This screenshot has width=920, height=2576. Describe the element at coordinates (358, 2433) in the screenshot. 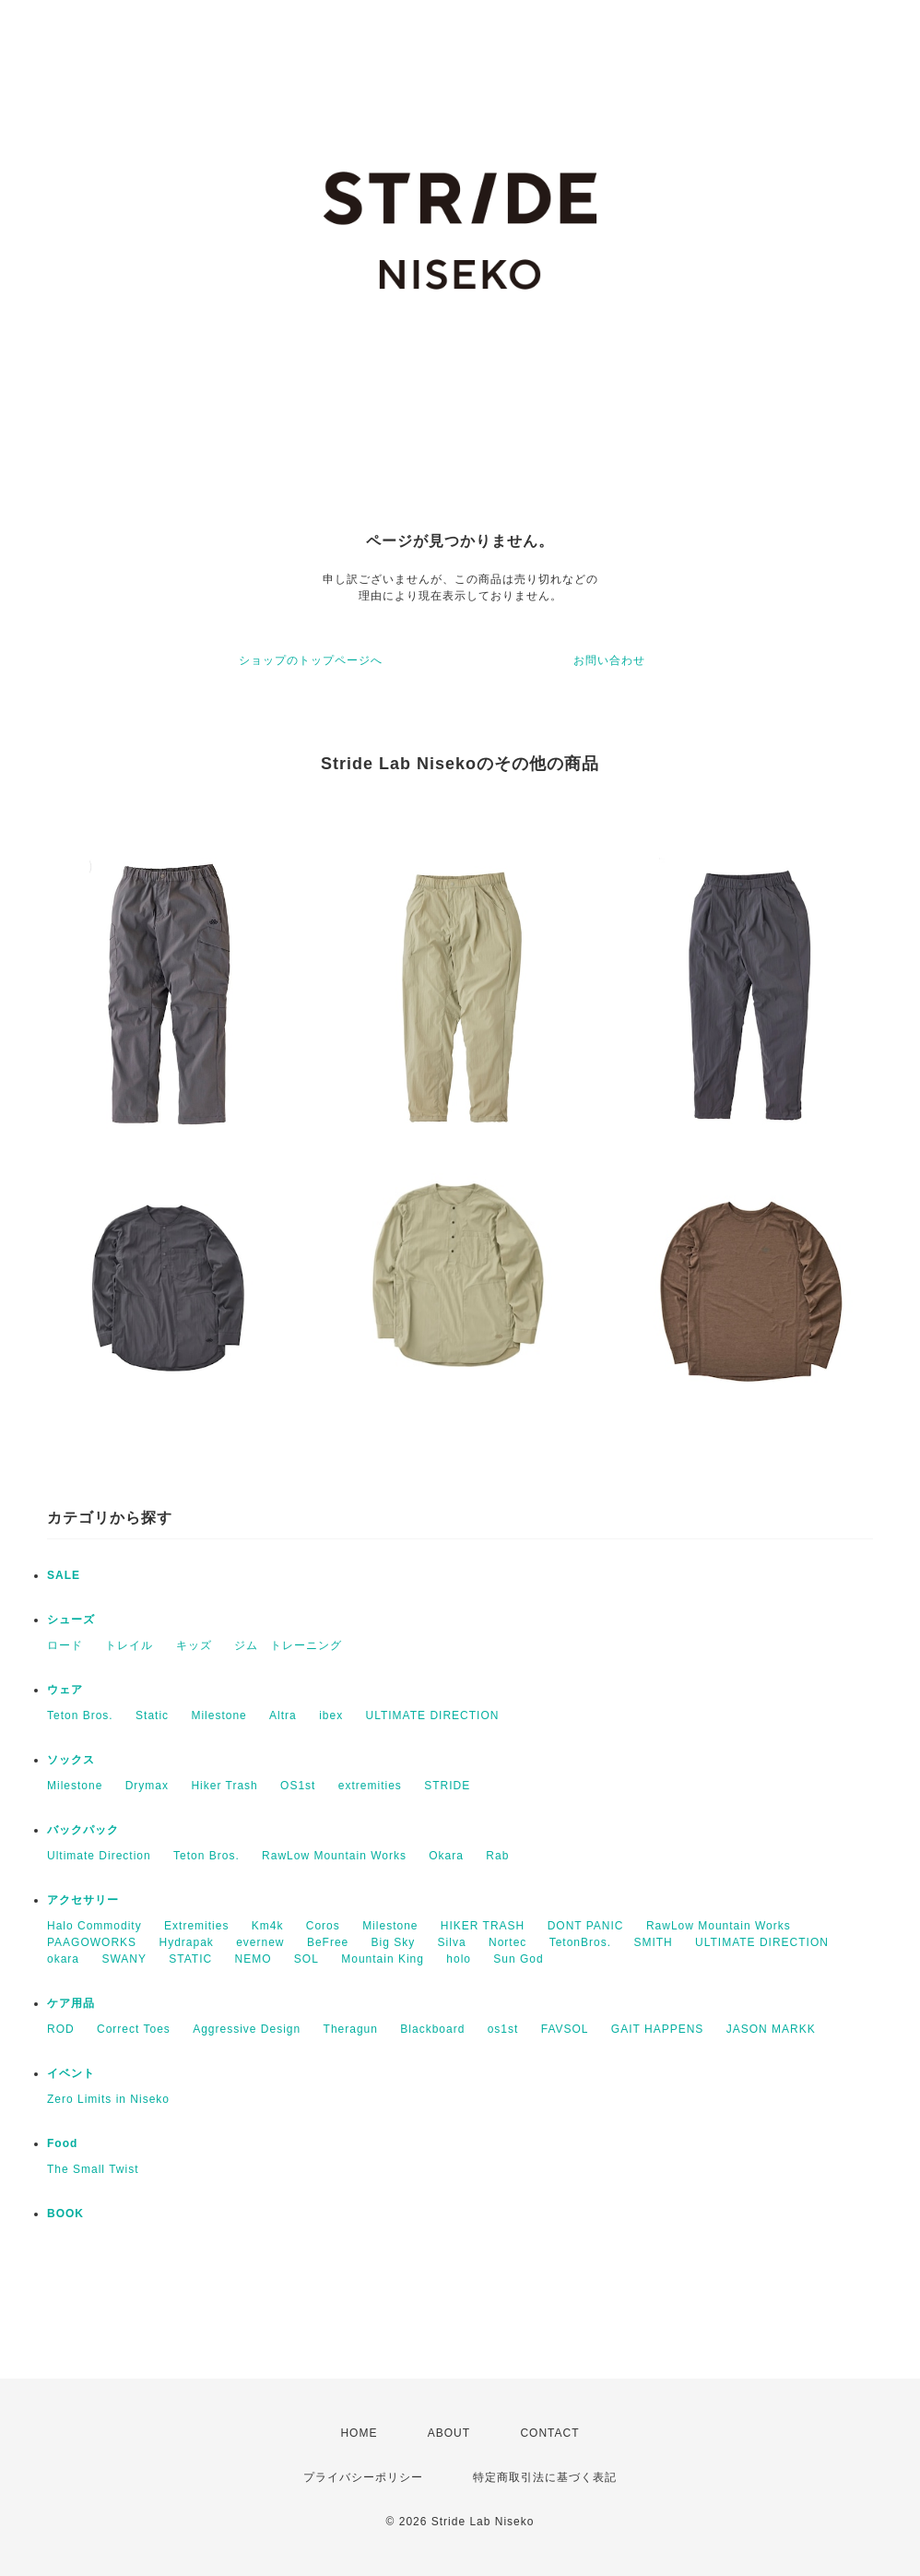

I see `HOME` at that location.